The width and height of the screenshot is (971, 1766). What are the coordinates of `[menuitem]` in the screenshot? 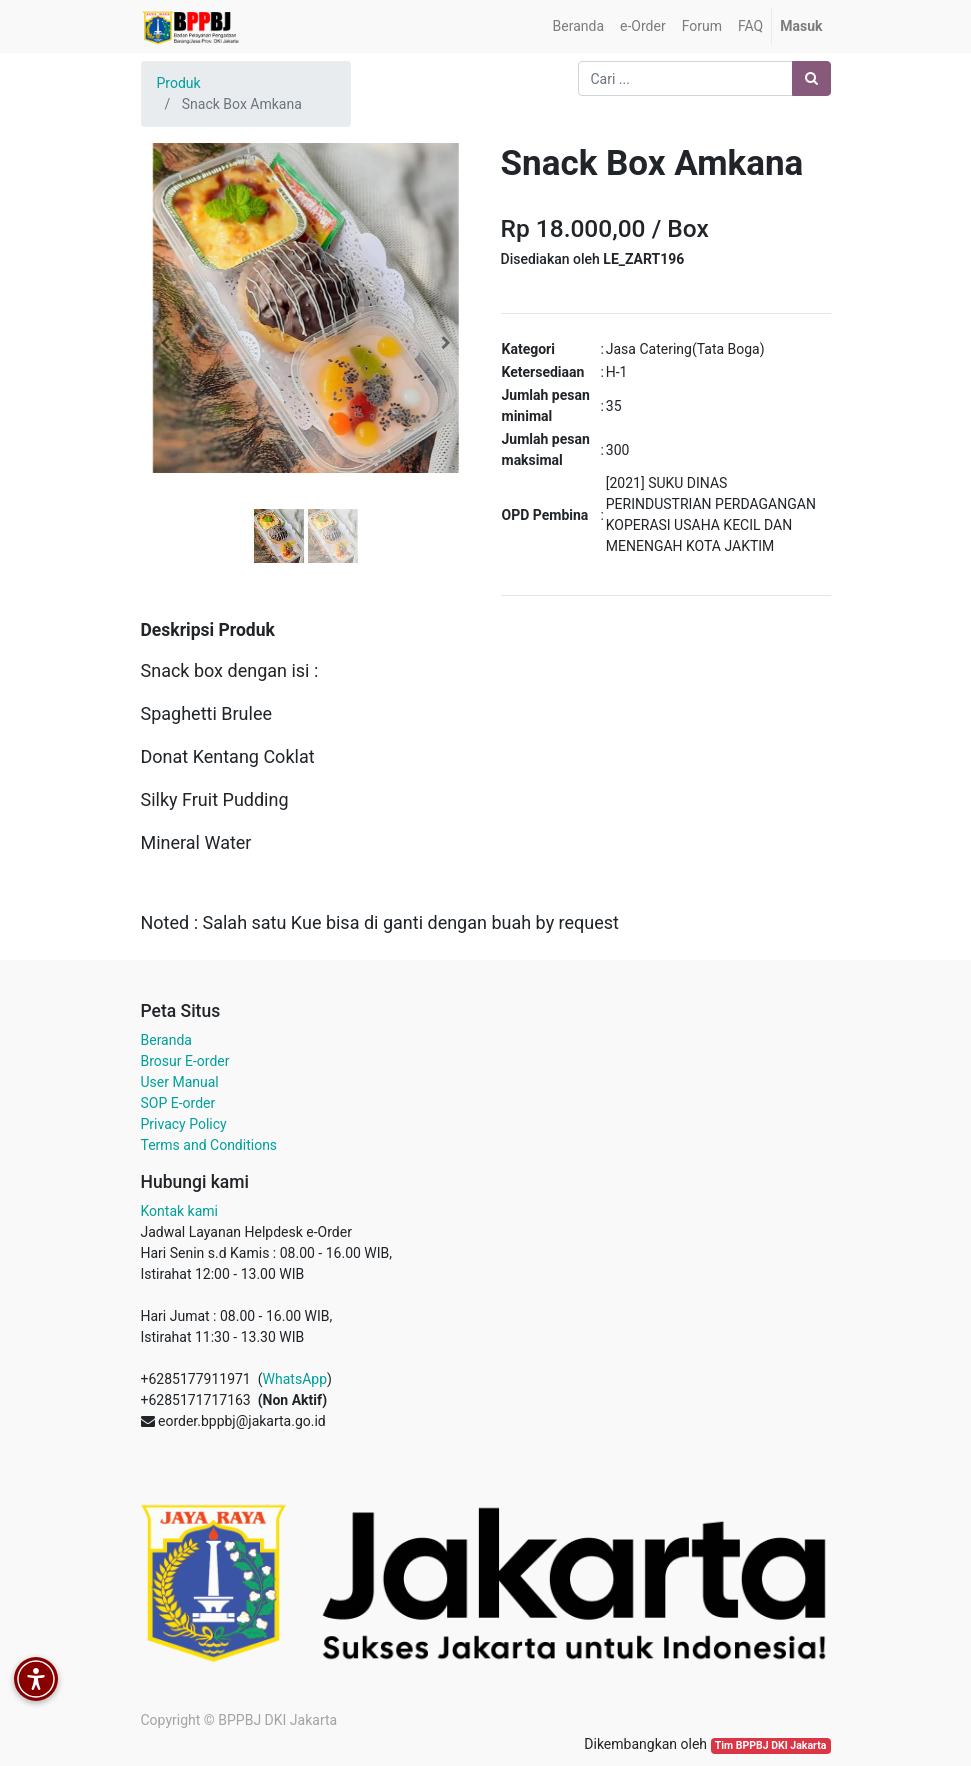 It's located at (578, 26).